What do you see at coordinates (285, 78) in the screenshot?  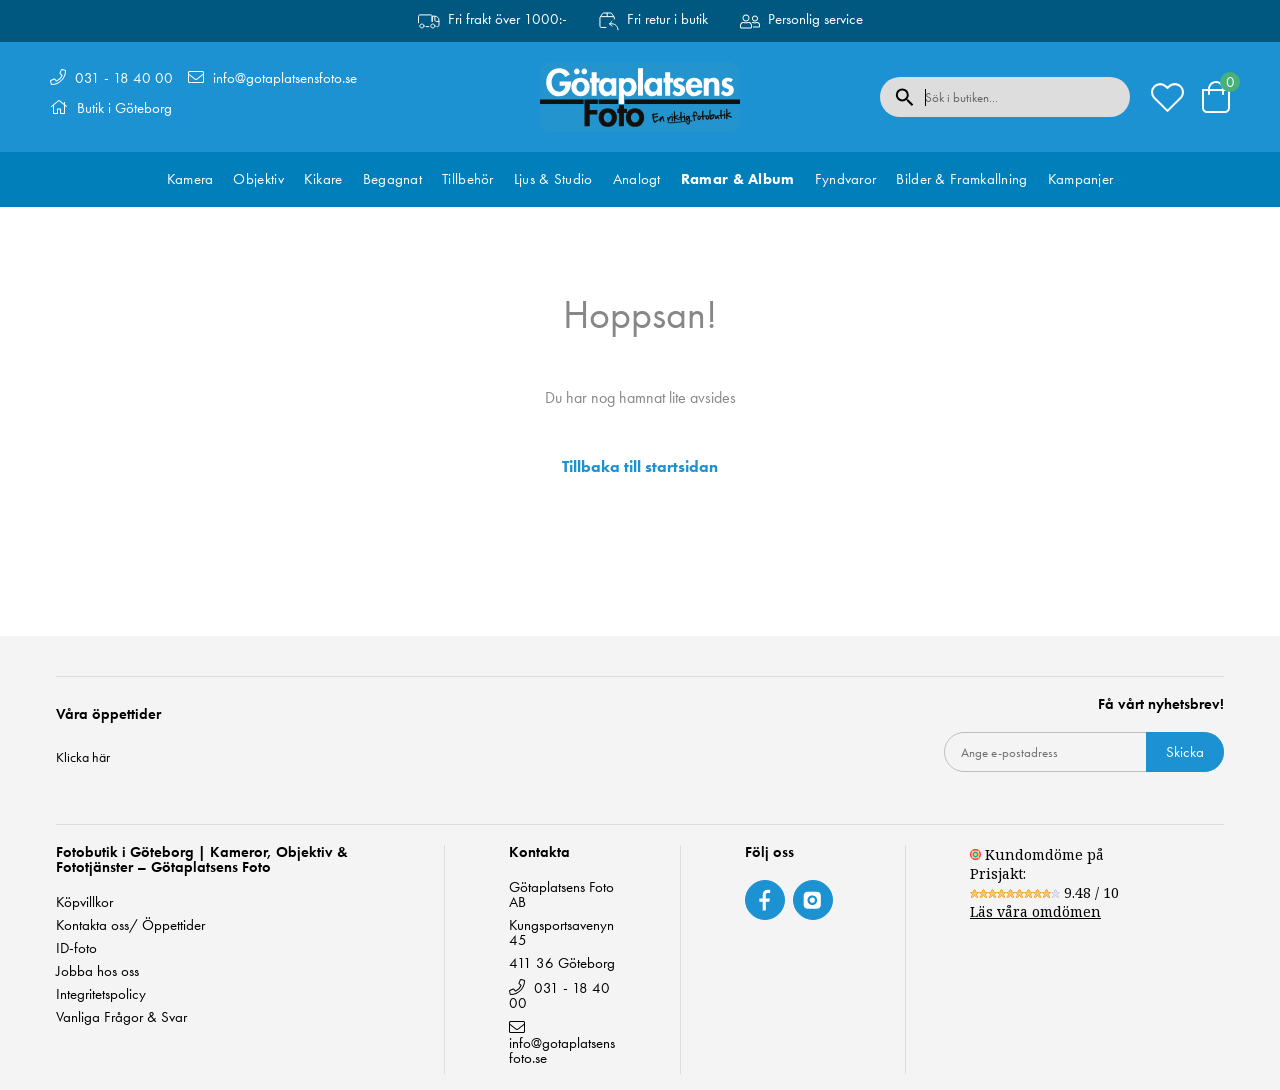 I see `info@gotaplatsensfoto.se` at bounding box center [285, 78].